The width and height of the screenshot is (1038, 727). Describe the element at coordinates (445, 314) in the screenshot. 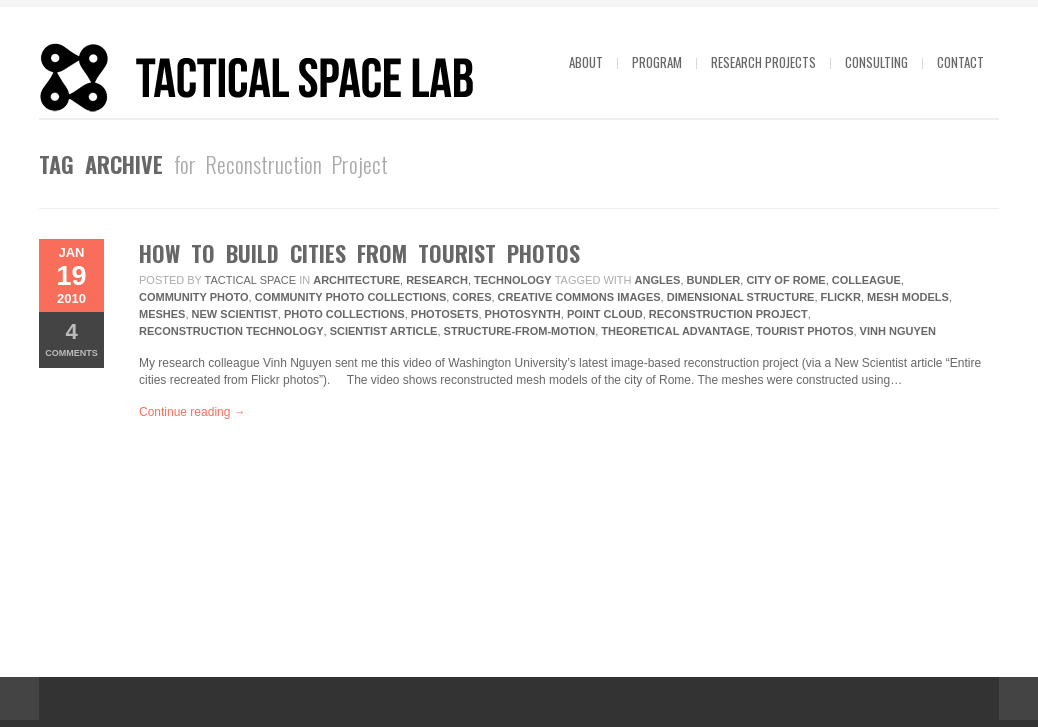

I see `Photosets` at that location.